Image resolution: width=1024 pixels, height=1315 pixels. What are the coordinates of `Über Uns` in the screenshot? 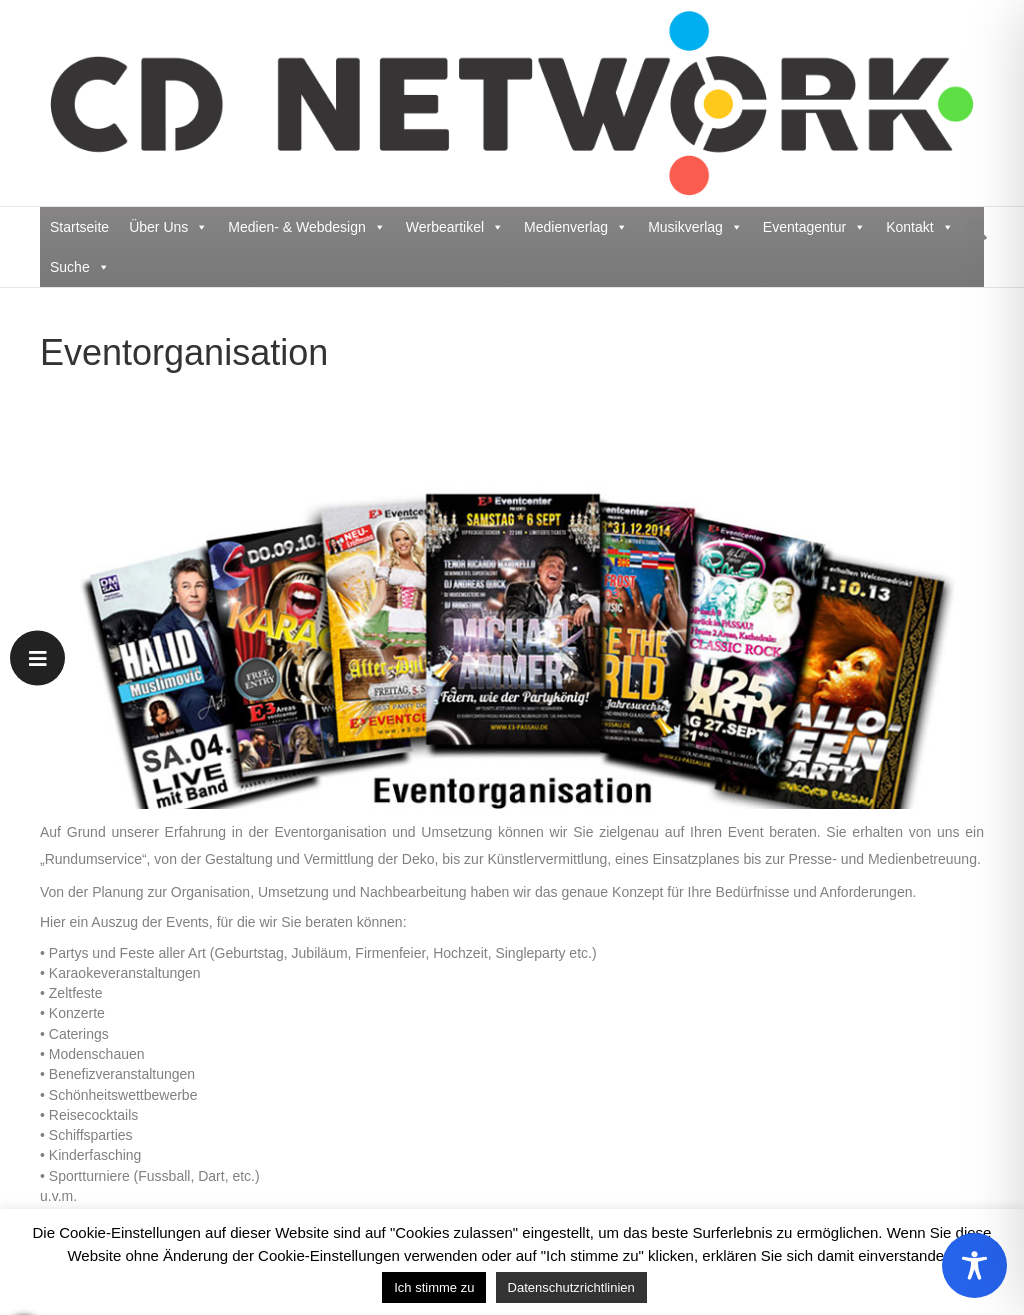 It's located at (168, 227).